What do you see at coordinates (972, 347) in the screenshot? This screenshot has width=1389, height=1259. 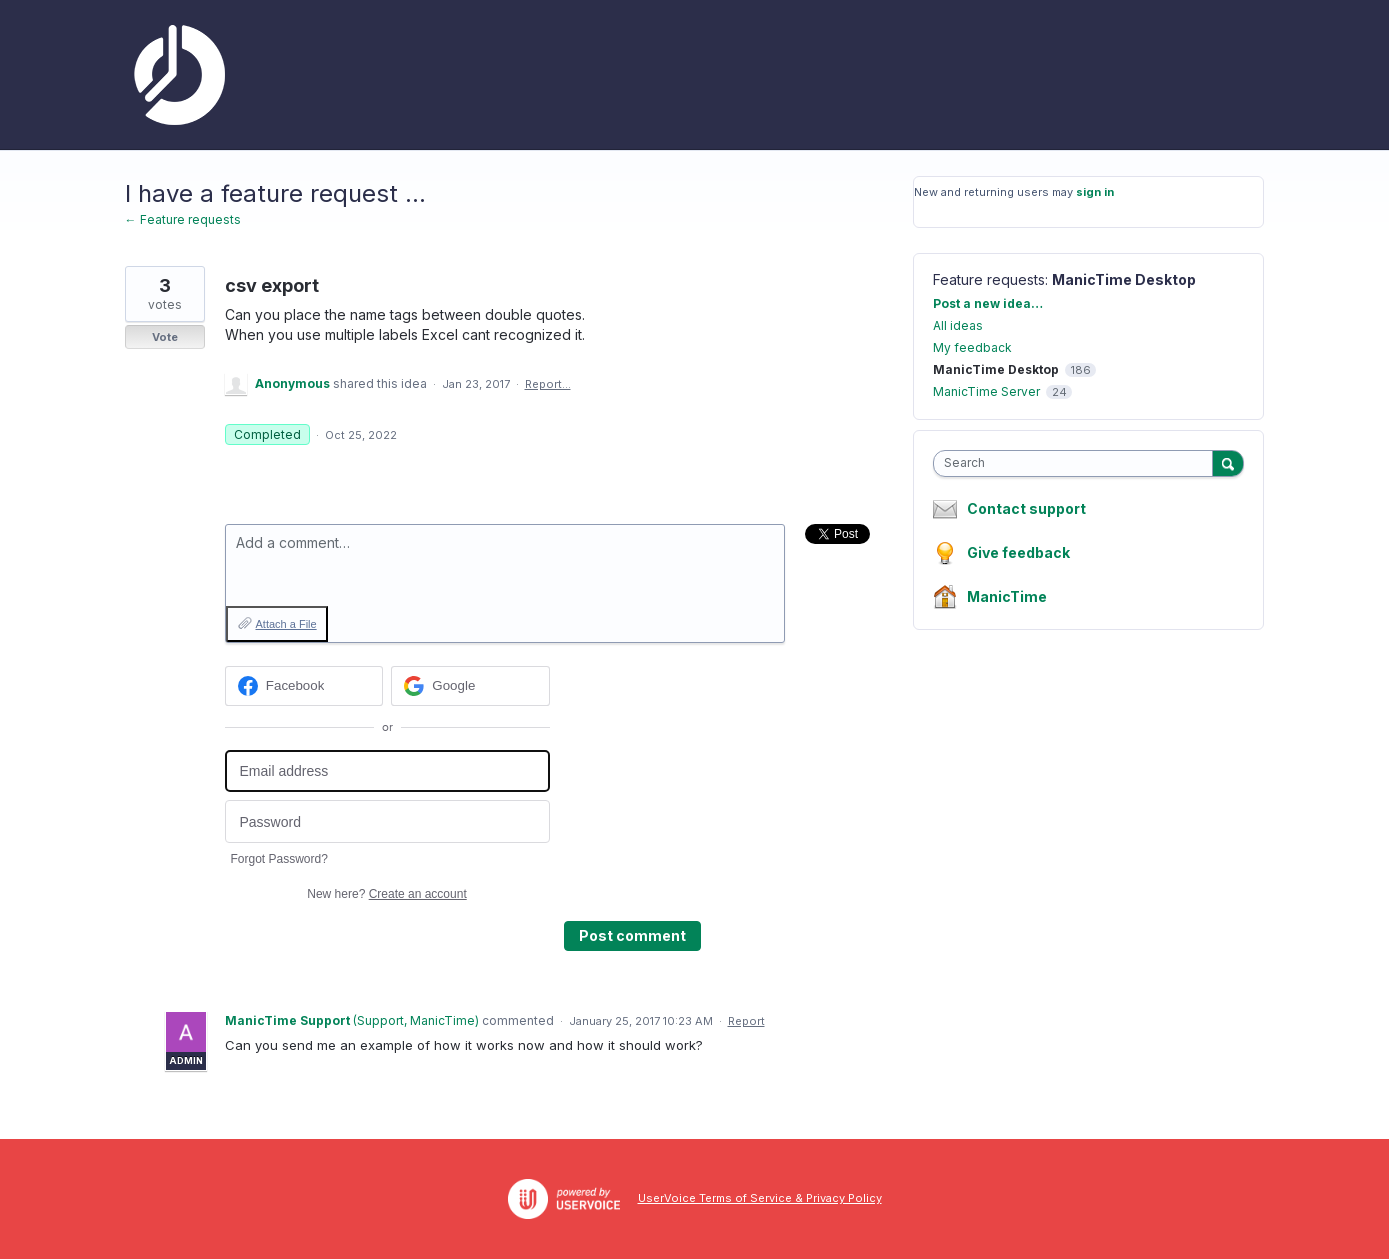 I see `My feedback` at bounding box center [972, 347].